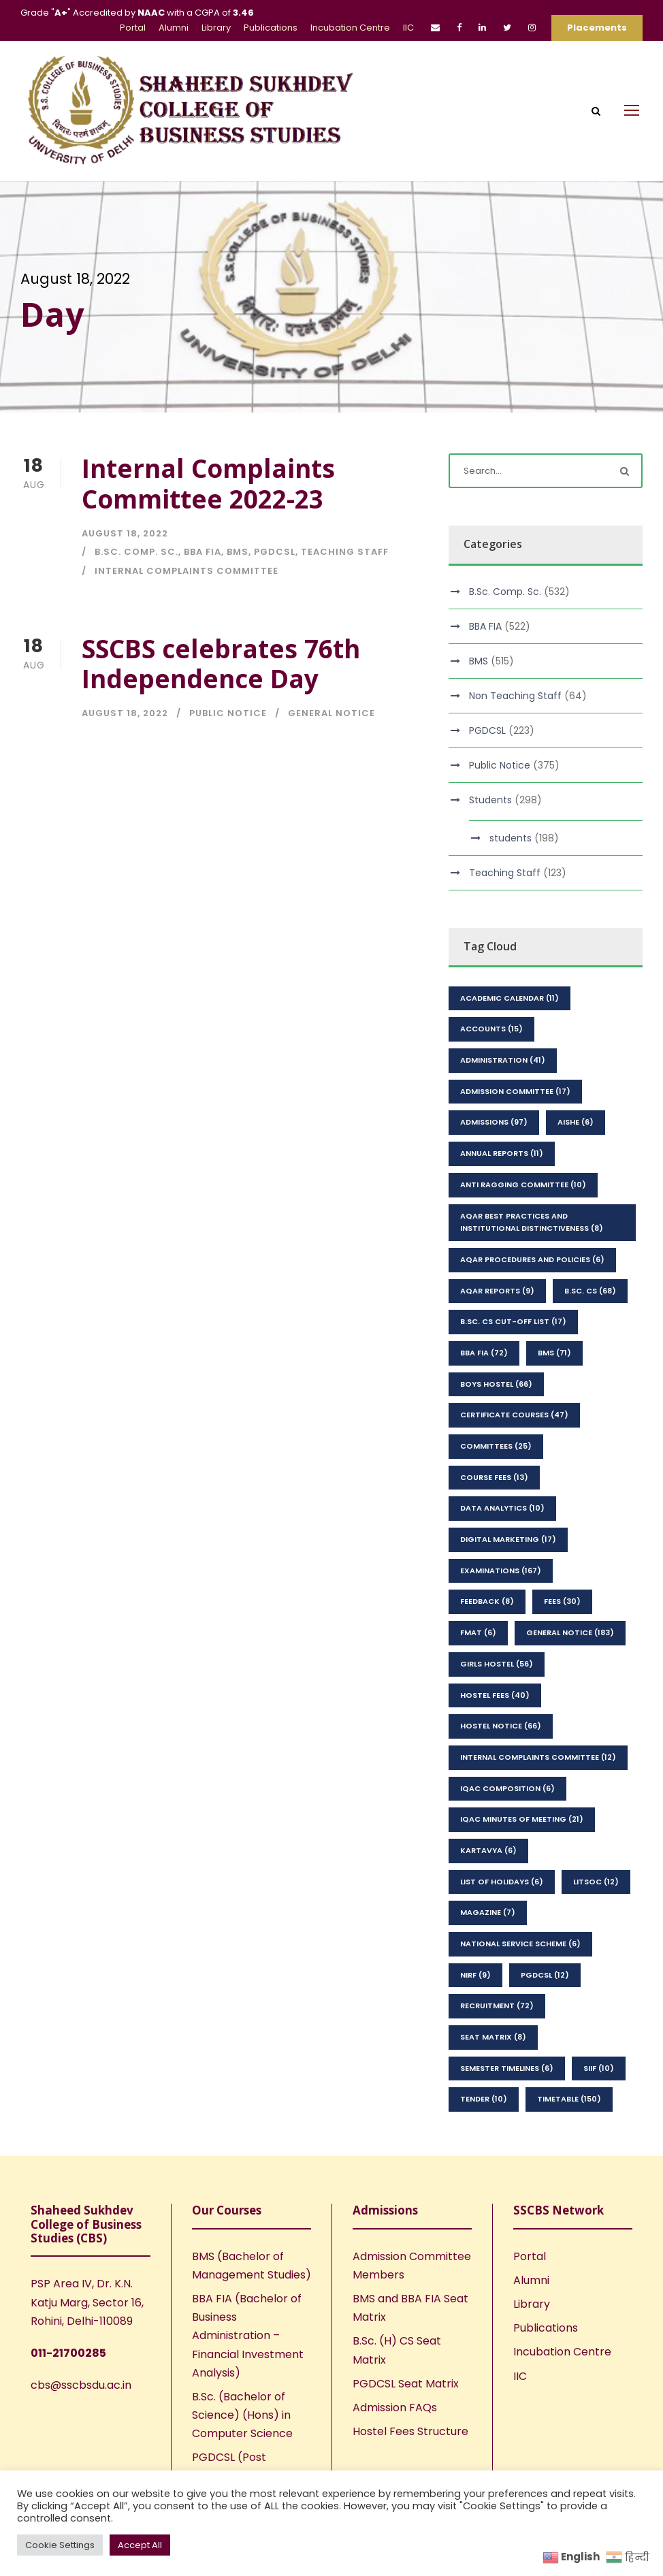  What do you see at coordinates (508, 1539) in the screenshot?
I see `Digital Marketing [Digital Marketing (17 items)]` at bounding box center [508, 1539].